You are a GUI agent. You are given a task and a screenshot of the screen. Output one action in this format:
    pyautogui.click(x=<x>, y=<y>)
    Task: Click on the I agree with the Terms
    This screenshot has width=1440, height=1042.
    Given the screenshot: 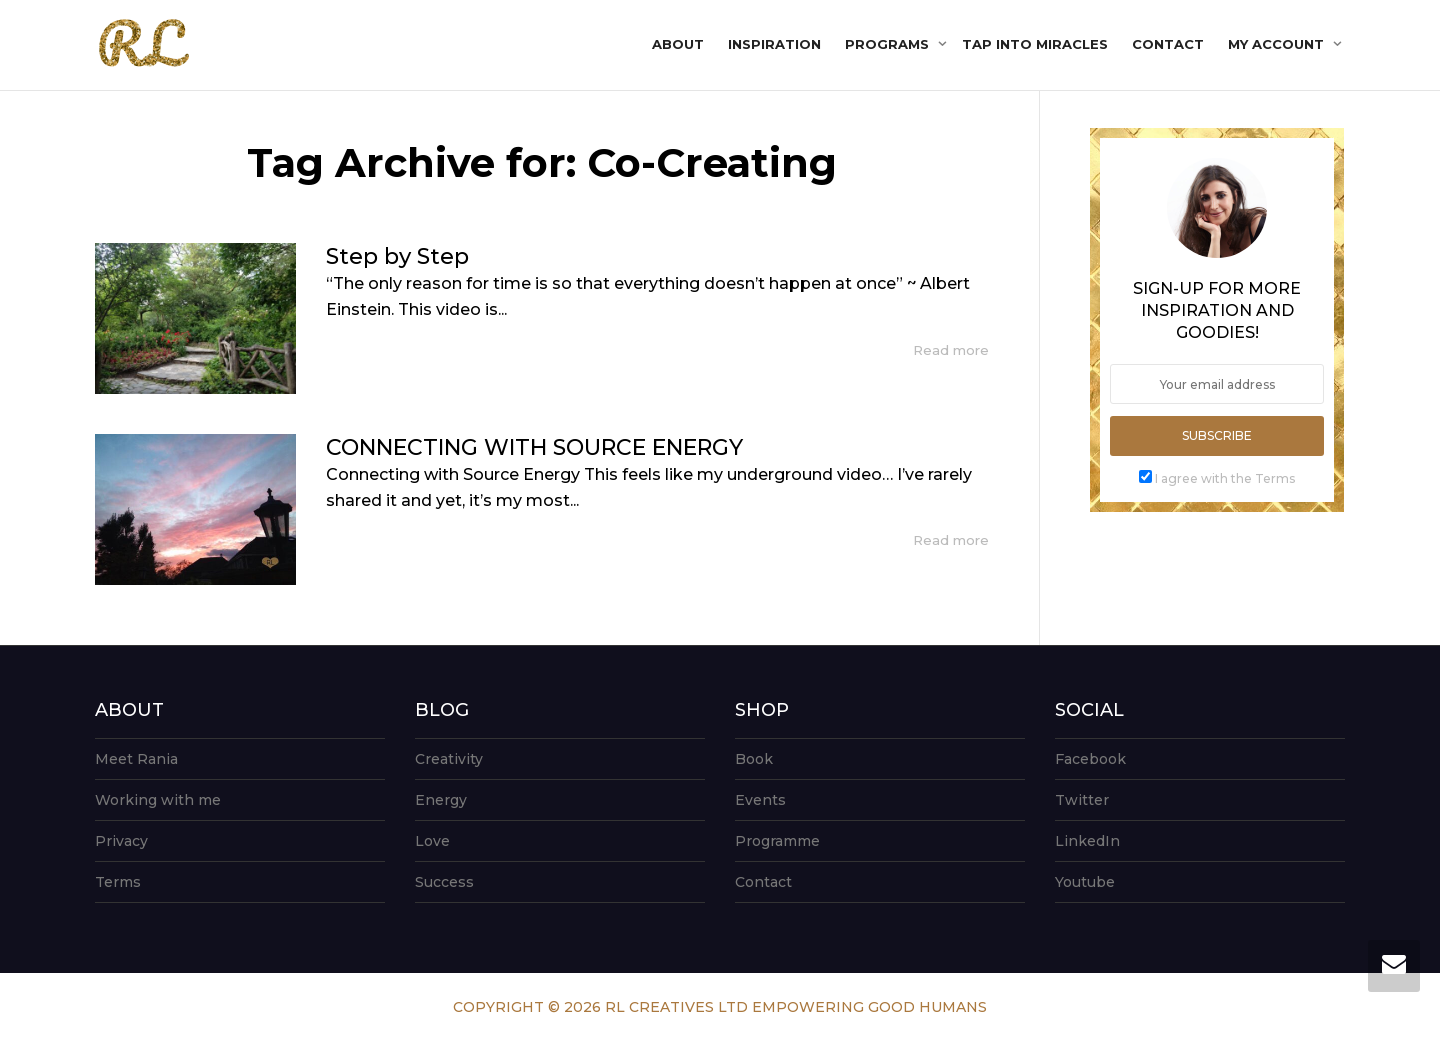 What is the action you would take?
    pyautogui.click(x=1225, y=478)
    